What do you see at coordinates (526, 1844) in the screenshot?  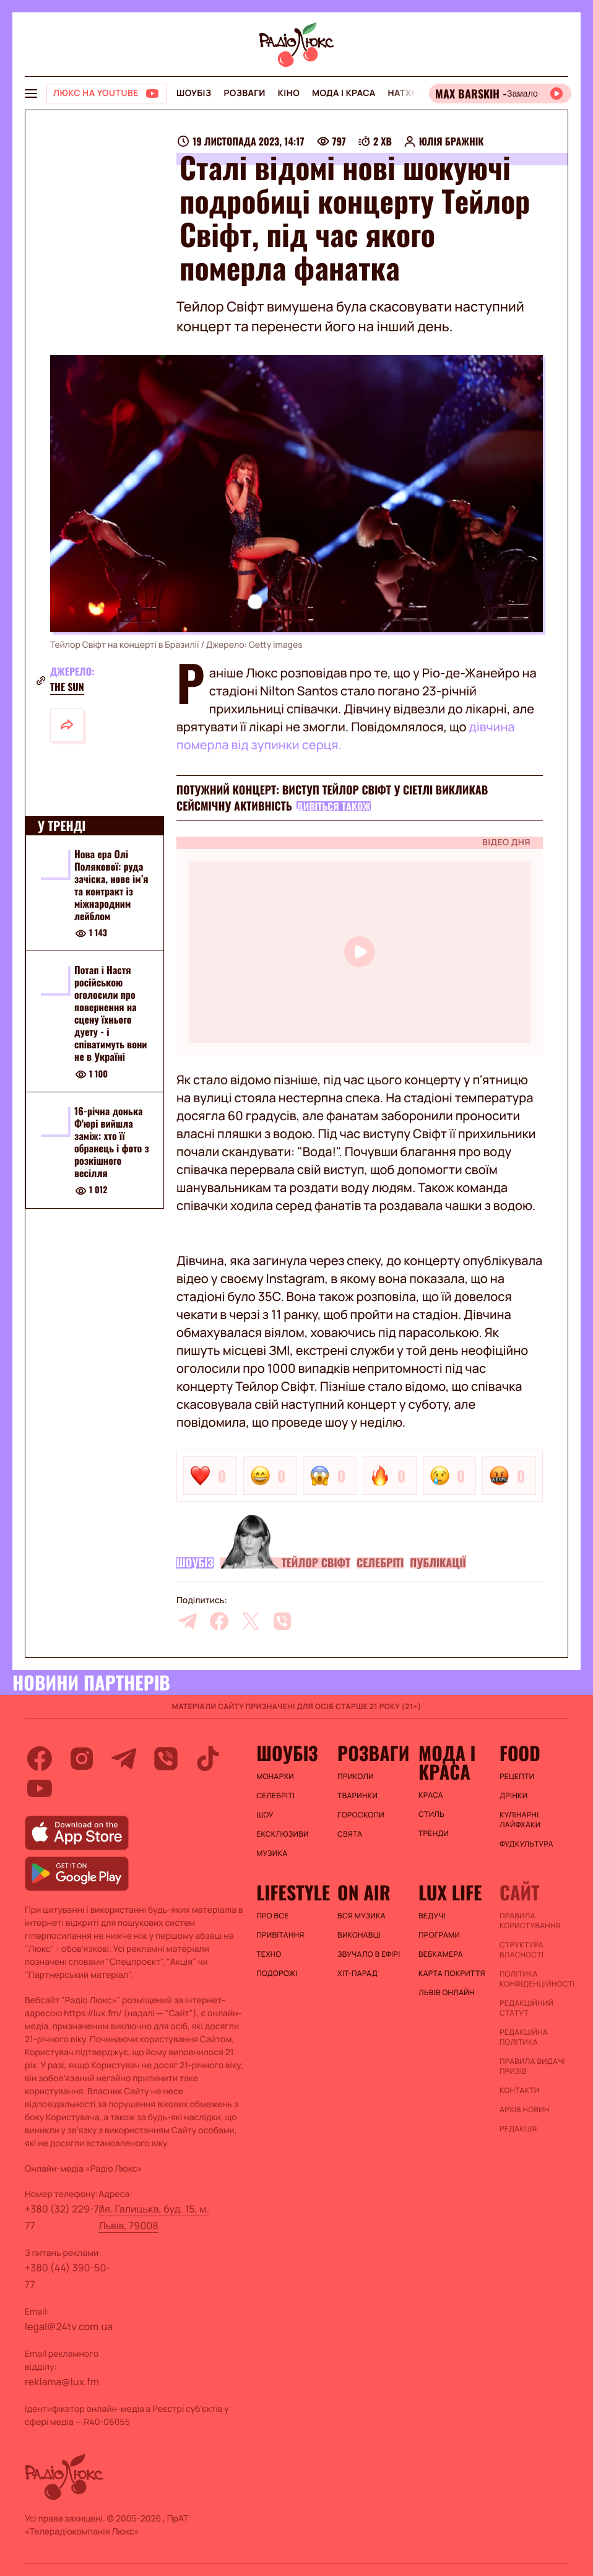 I see `Фудкультура` at bounding box center [526, 1844].